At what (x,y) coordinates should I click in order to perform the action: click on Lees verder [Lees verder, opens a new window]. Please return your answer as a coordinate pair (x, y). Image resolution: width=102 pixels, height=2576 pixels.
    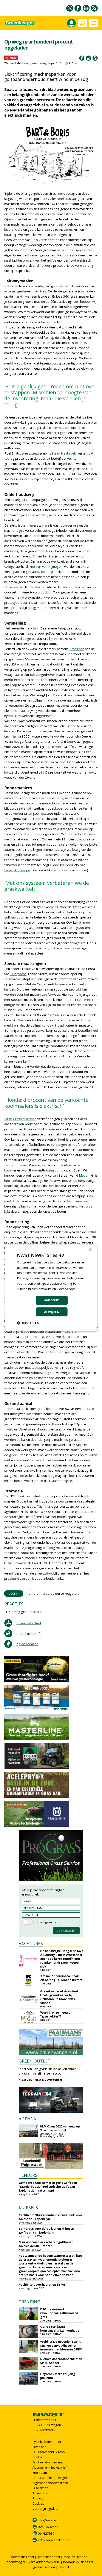
    Looking at the image, I should click on (66, 1289).